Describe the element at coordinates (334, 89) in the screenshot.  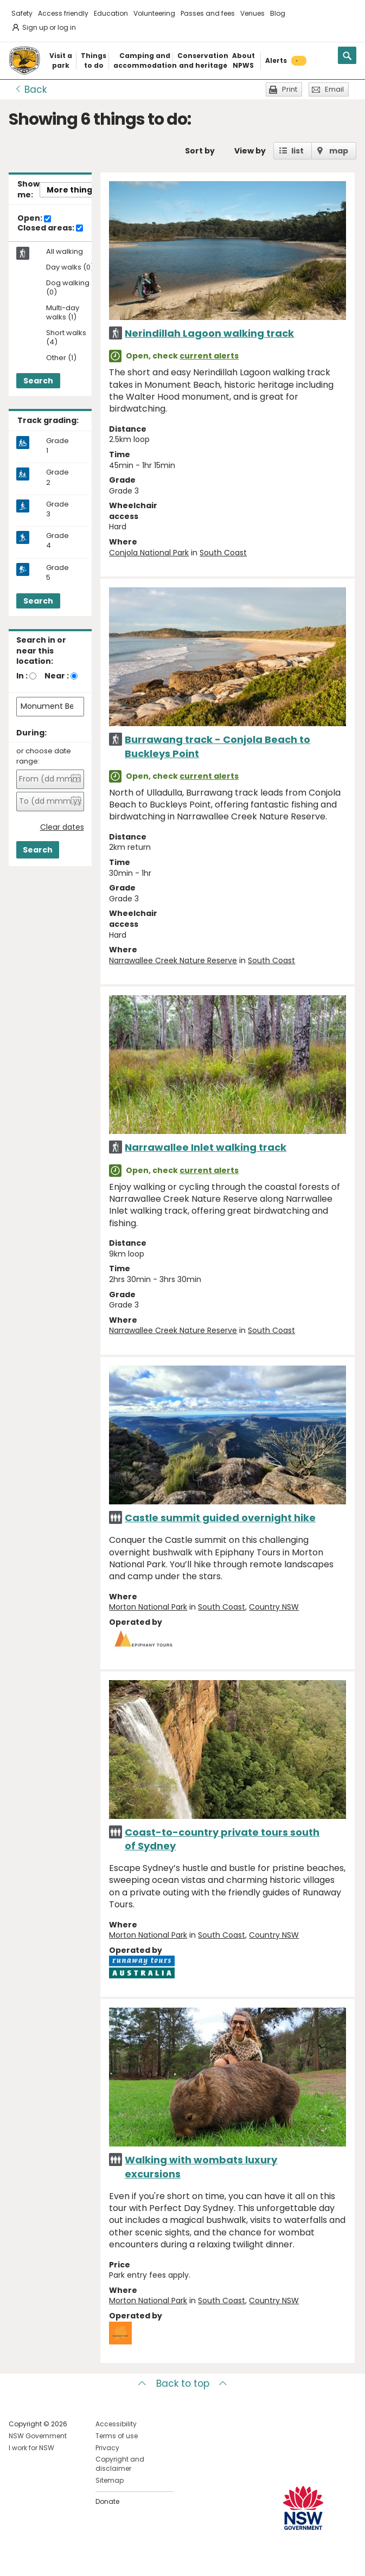
I see `Email` at that location.